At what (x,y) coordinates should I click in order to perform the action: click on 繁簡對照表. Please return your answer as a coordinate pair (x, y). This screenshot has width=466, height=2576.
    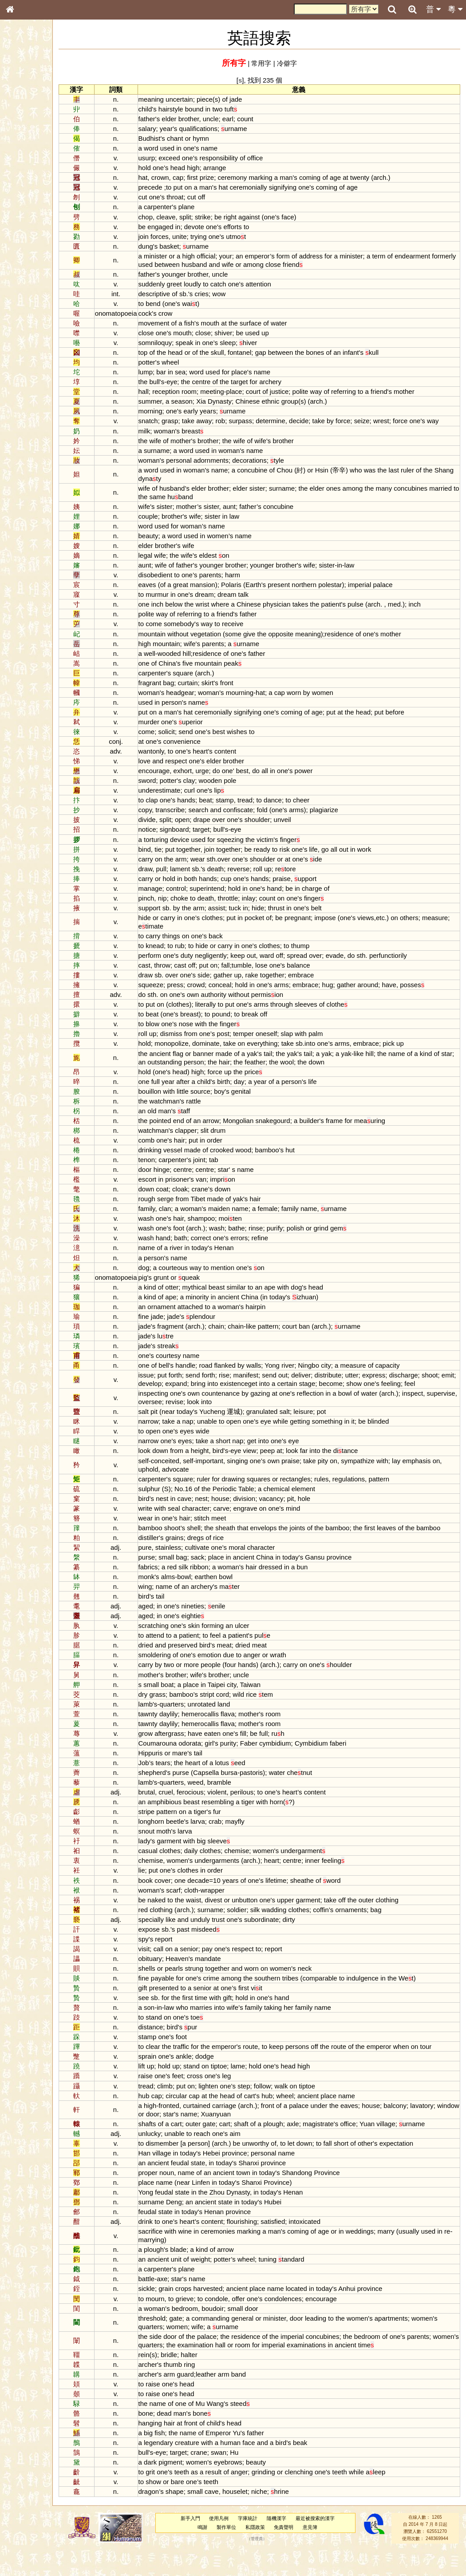
    Looking at the image, I should click on (24, 304).